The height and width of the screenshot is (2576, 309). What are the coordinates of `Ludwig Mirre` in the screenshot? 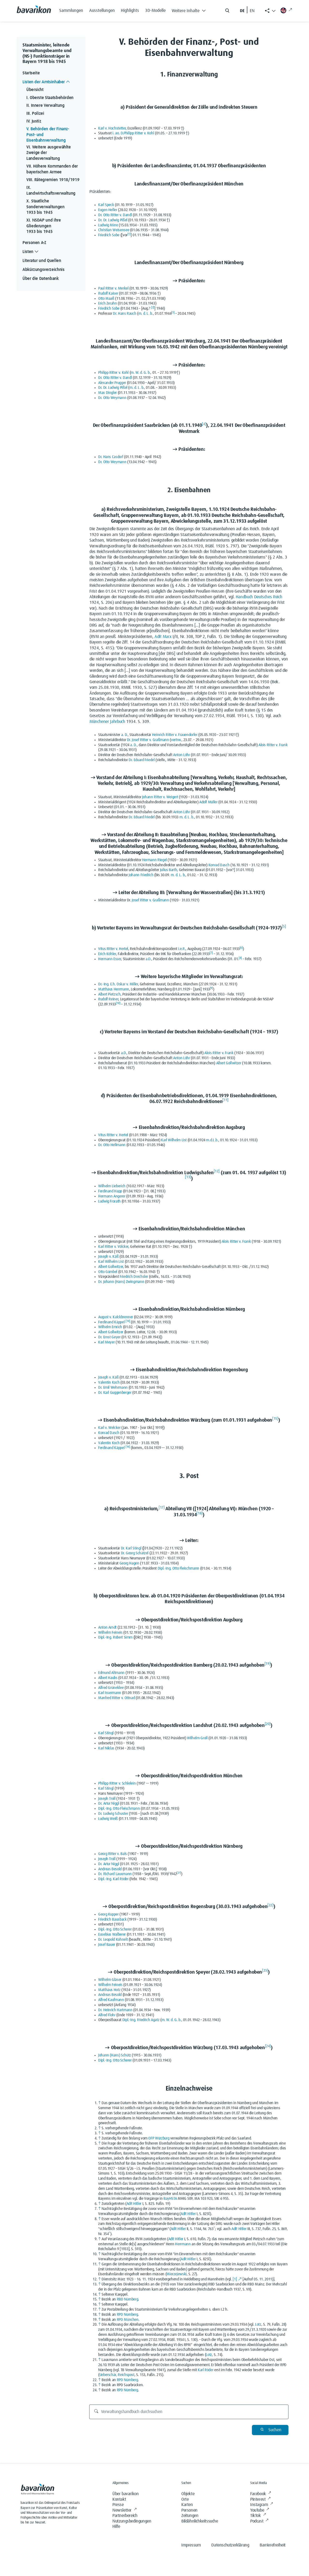 It's located at (108, 225).